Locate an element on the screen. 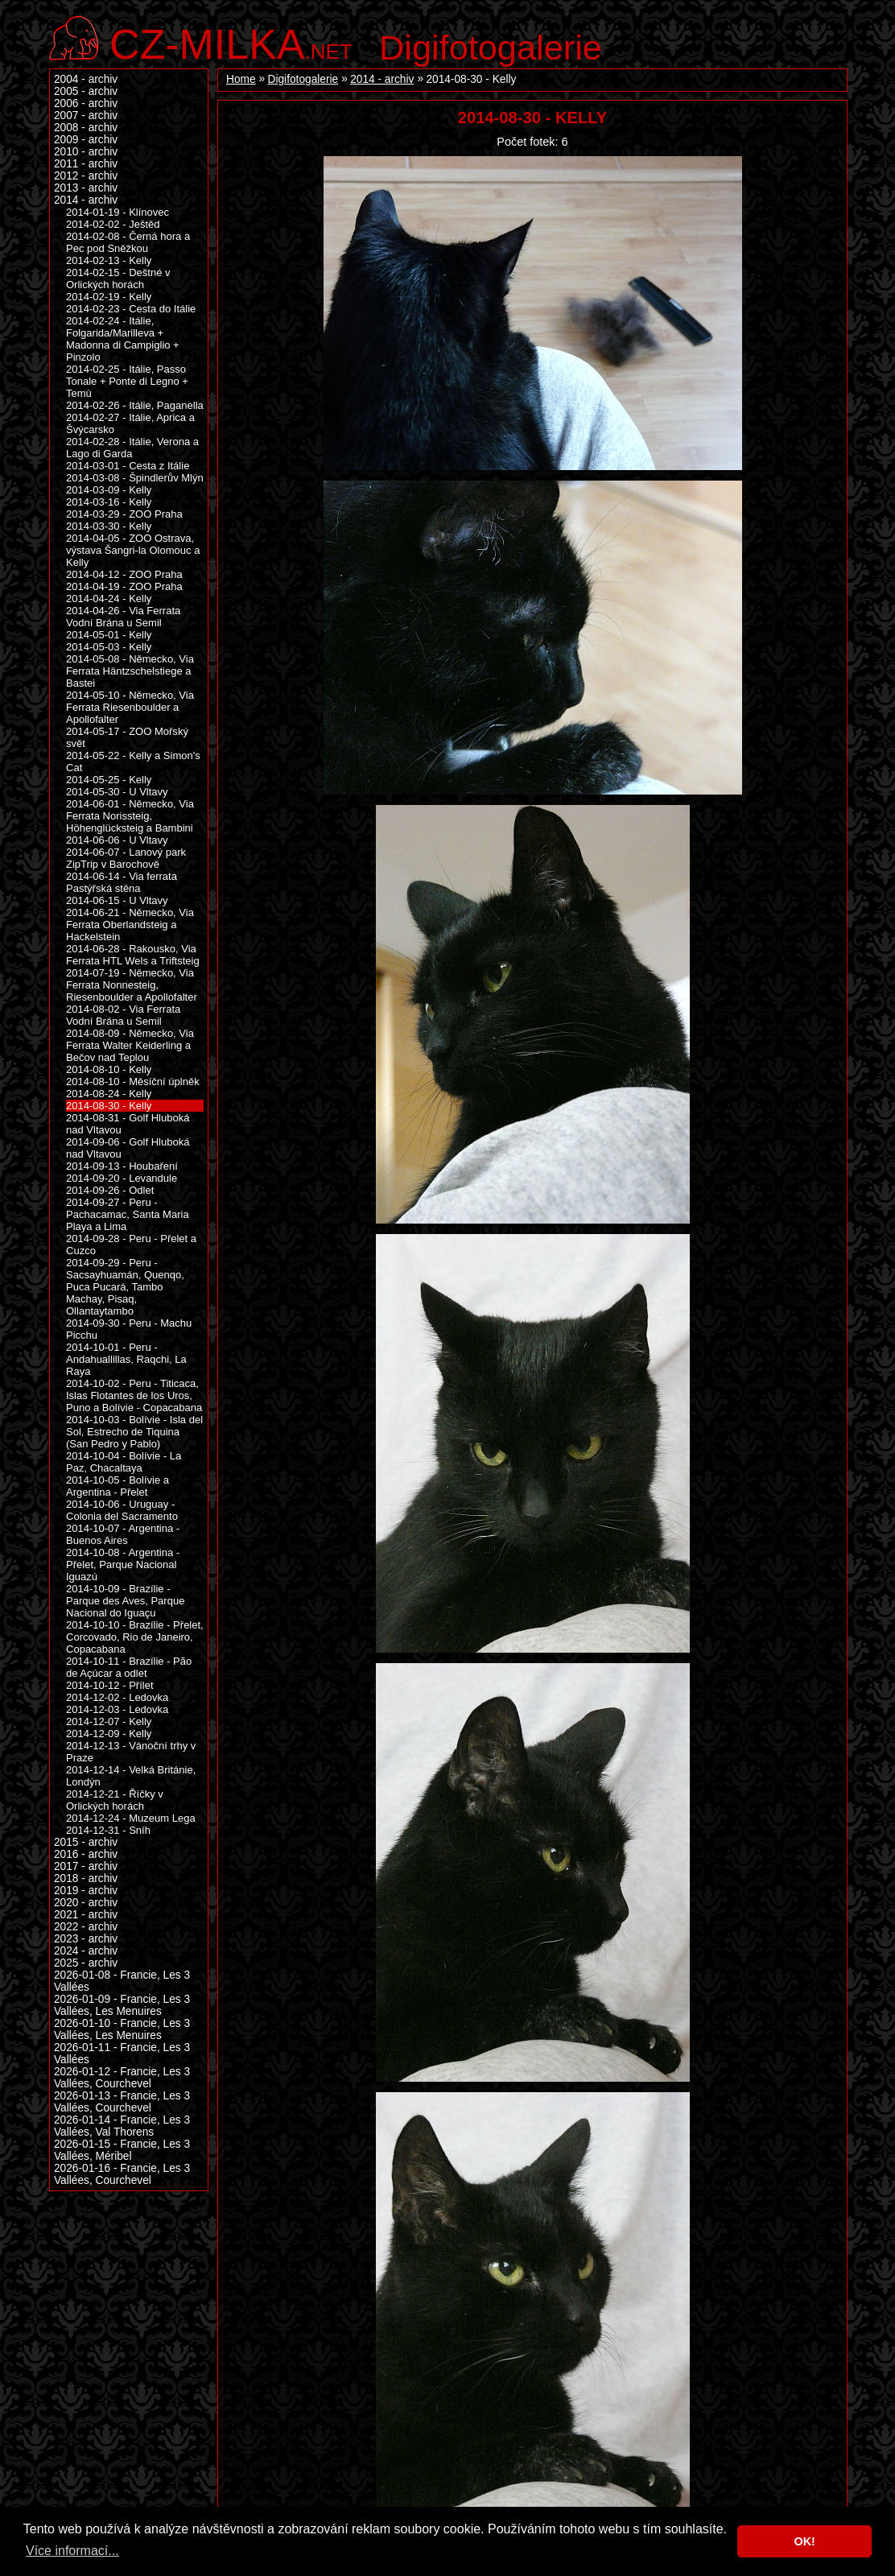  2014-06-21 - Německo, Via Ferrata Oberlandsteig a Hackelstein is located at coordinates (130, 924).